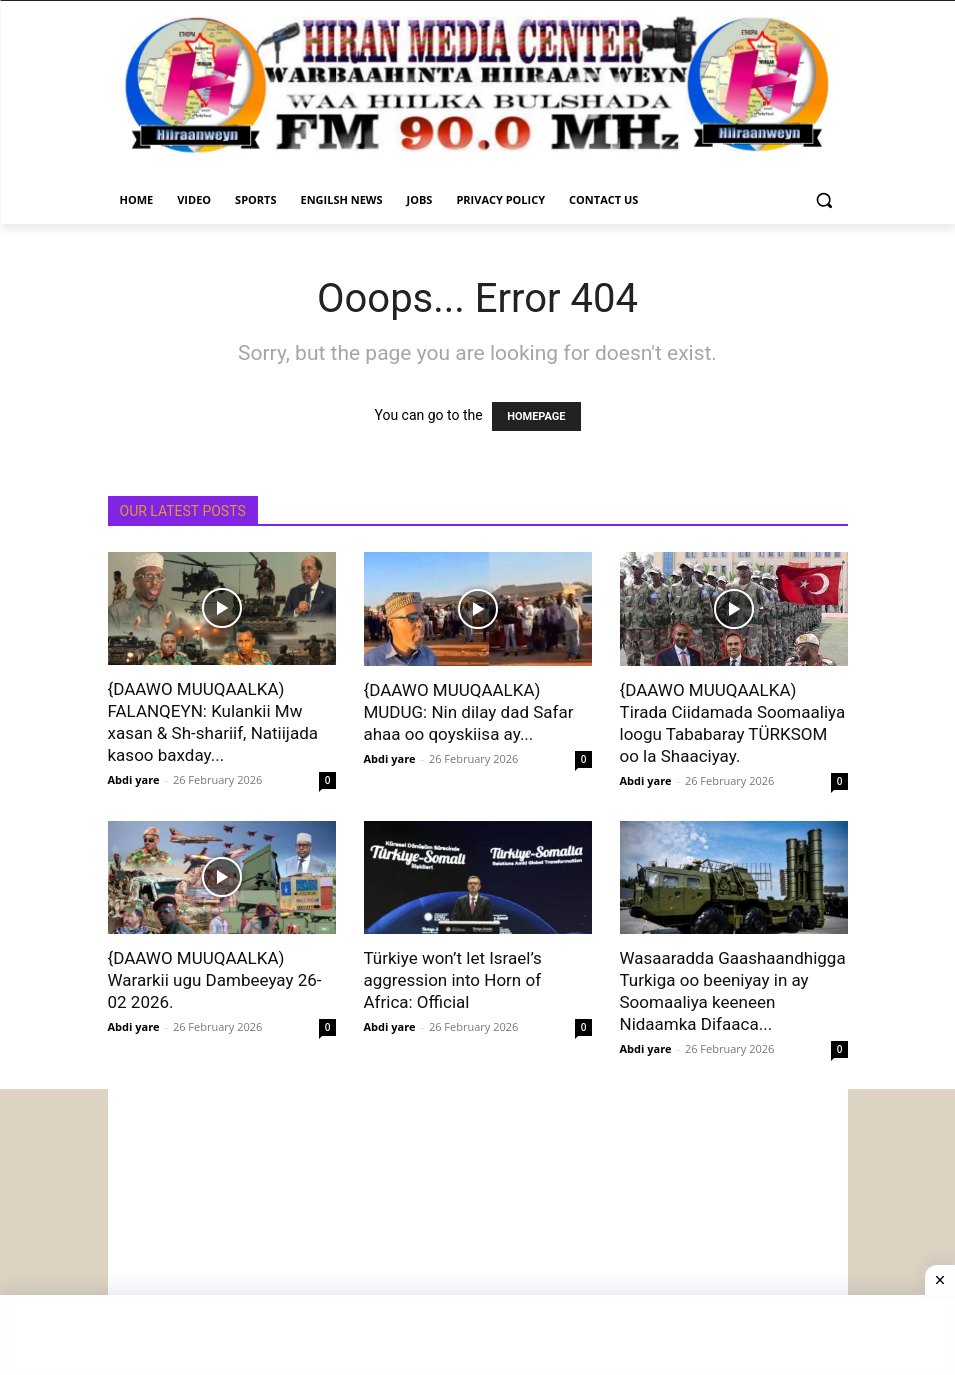 The height and width of the screenshot is (1375, 955). What do you see at coordinates (478, 1229) in the screenshot?
I see `[Advertisement]` at bounding box center [478, 1229].